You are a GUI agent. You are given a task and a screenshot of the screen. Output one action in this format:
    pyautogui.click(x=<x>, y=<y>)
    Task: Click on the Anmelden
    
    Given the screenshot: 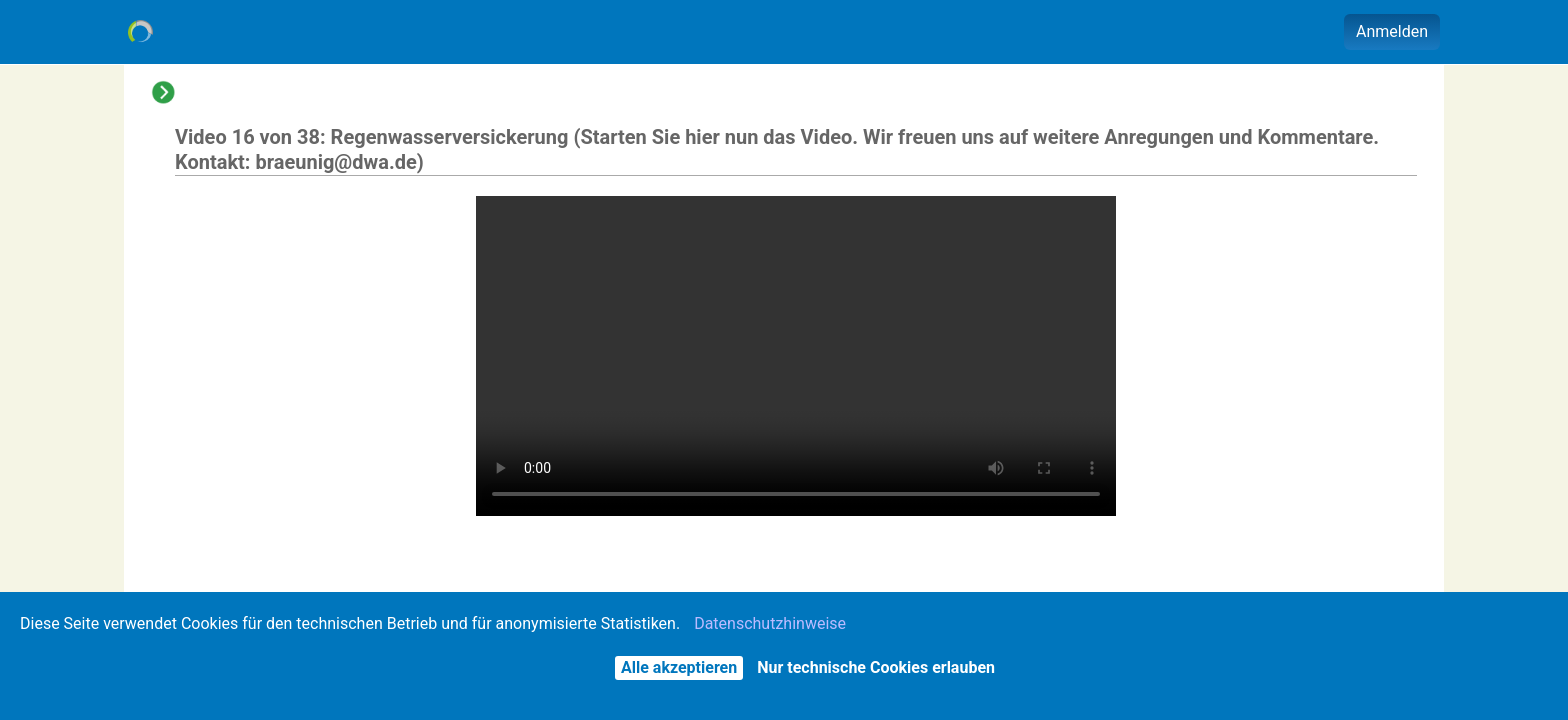 What is the action you would take?
    pyautogui.click(x=1392, y=31)
    